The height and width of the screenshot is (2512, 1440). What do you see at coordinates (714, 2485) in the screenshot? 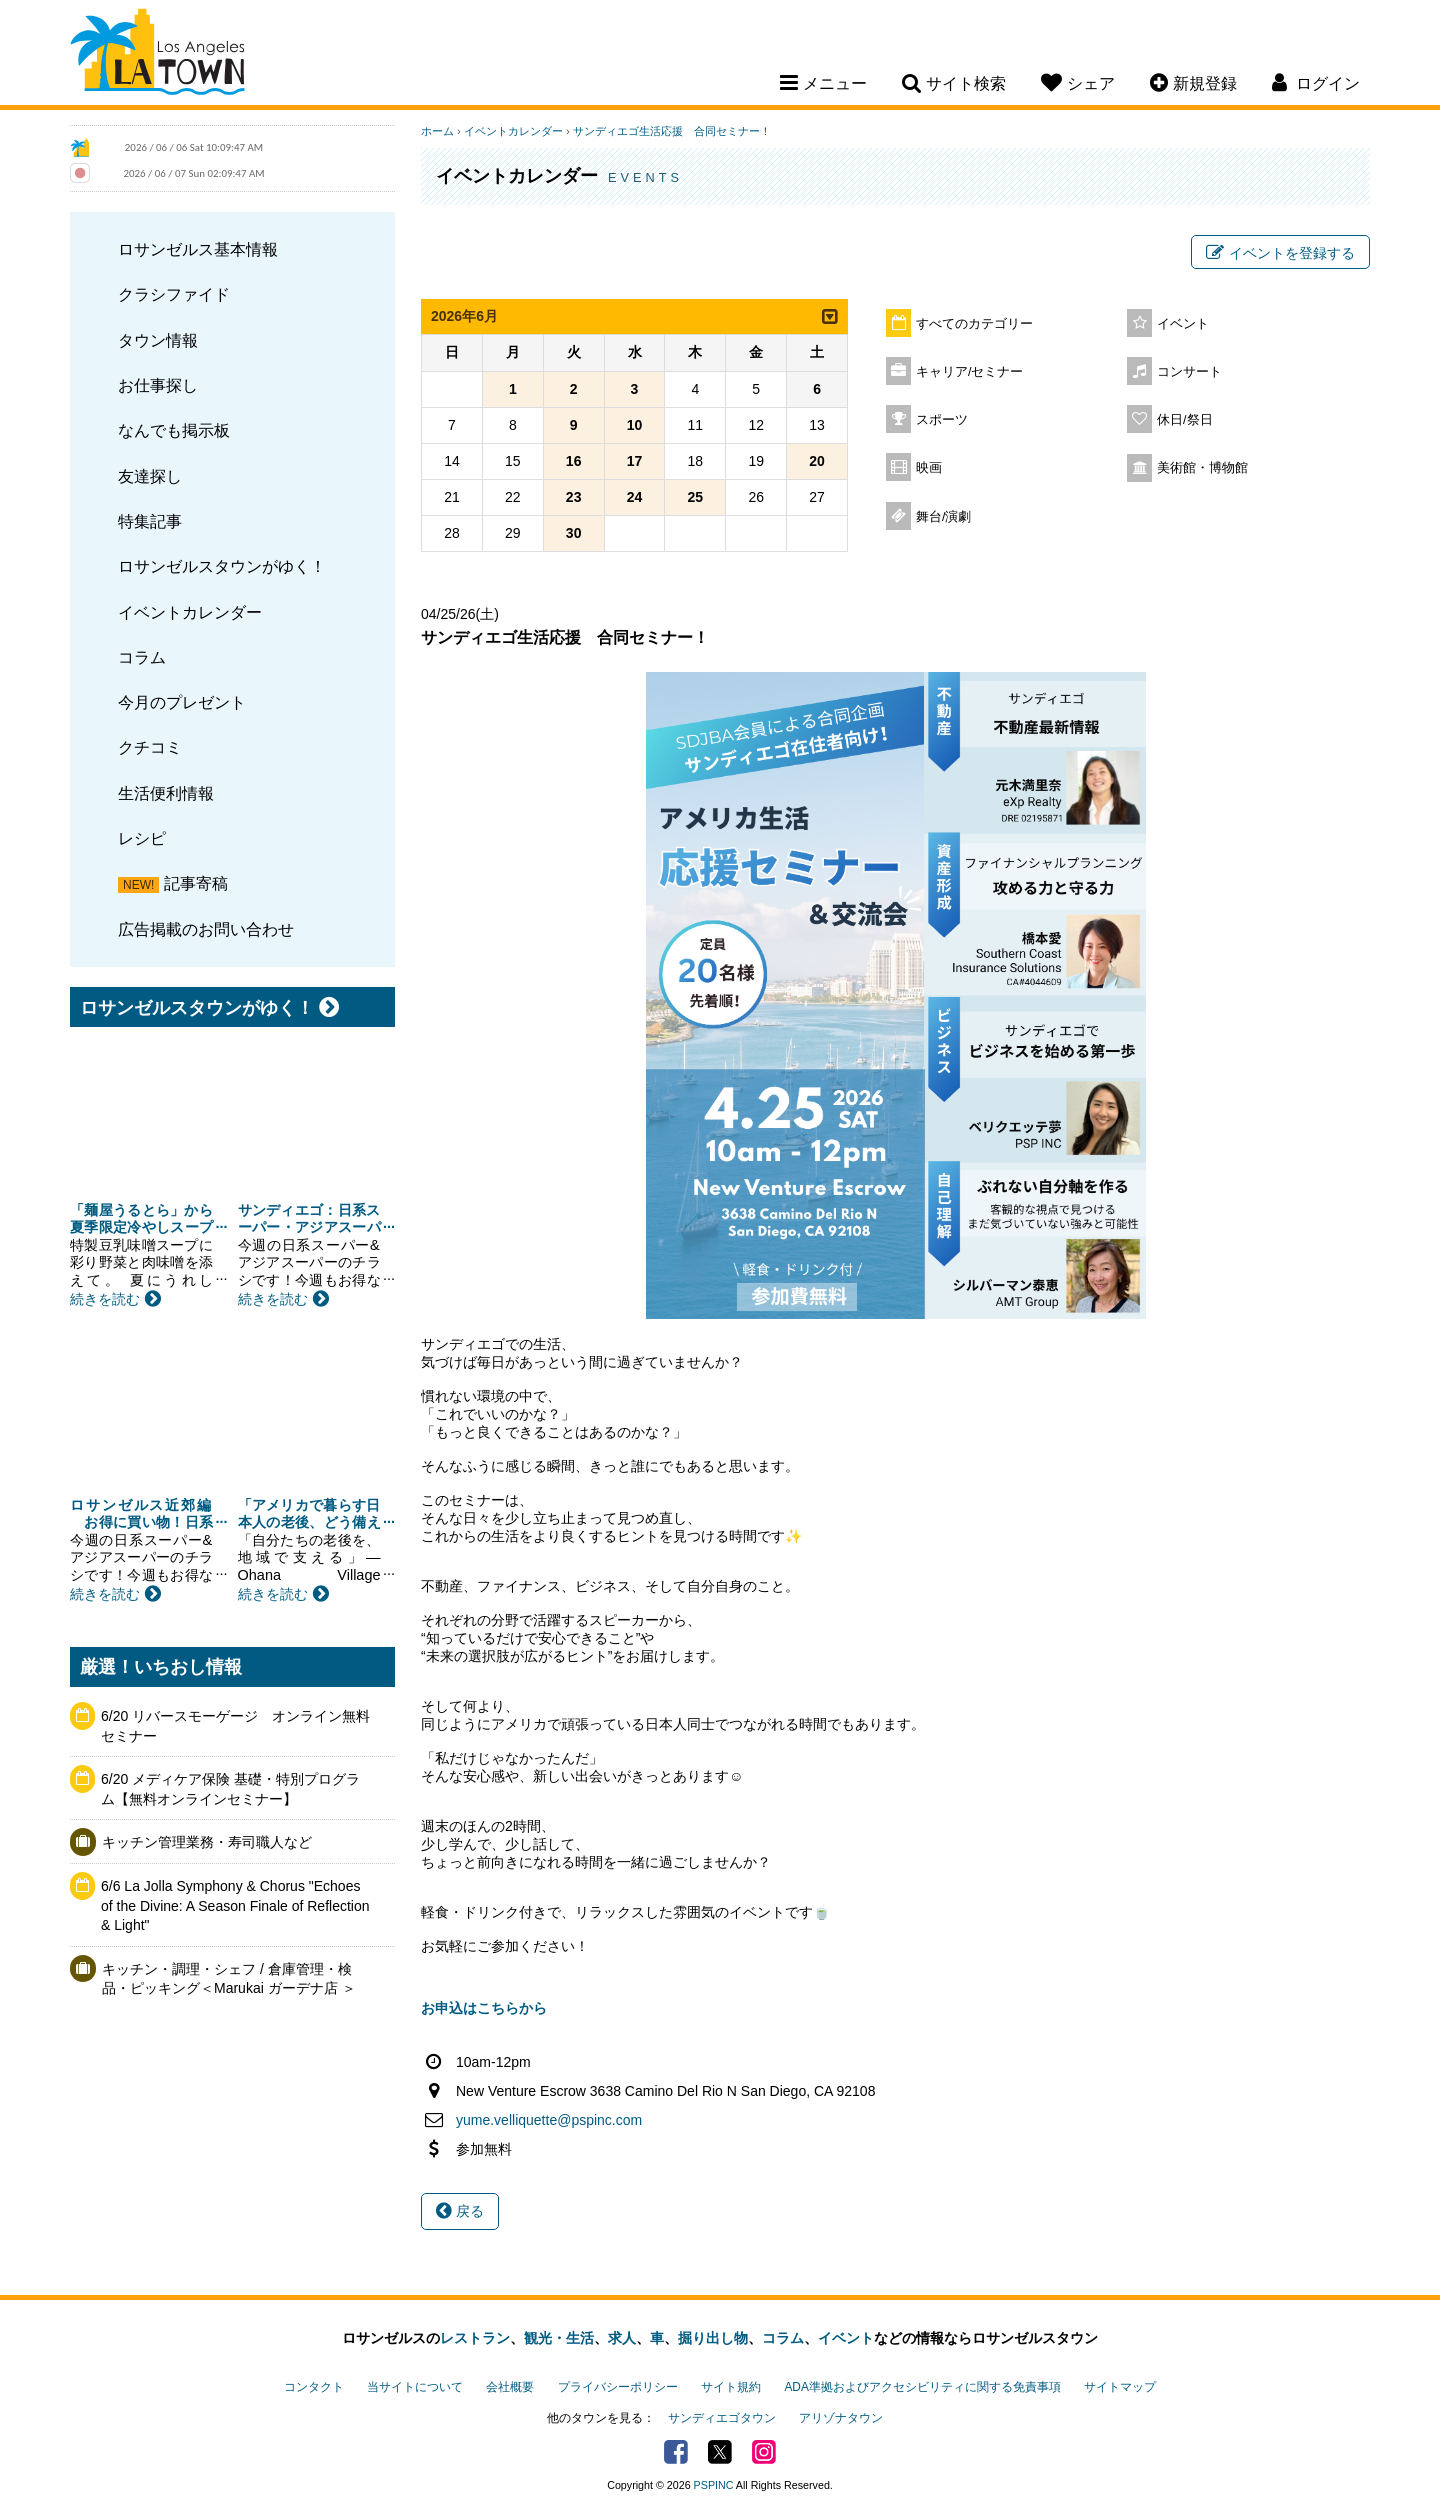
I see `PSPINC` at bounding box center [714, 2485].